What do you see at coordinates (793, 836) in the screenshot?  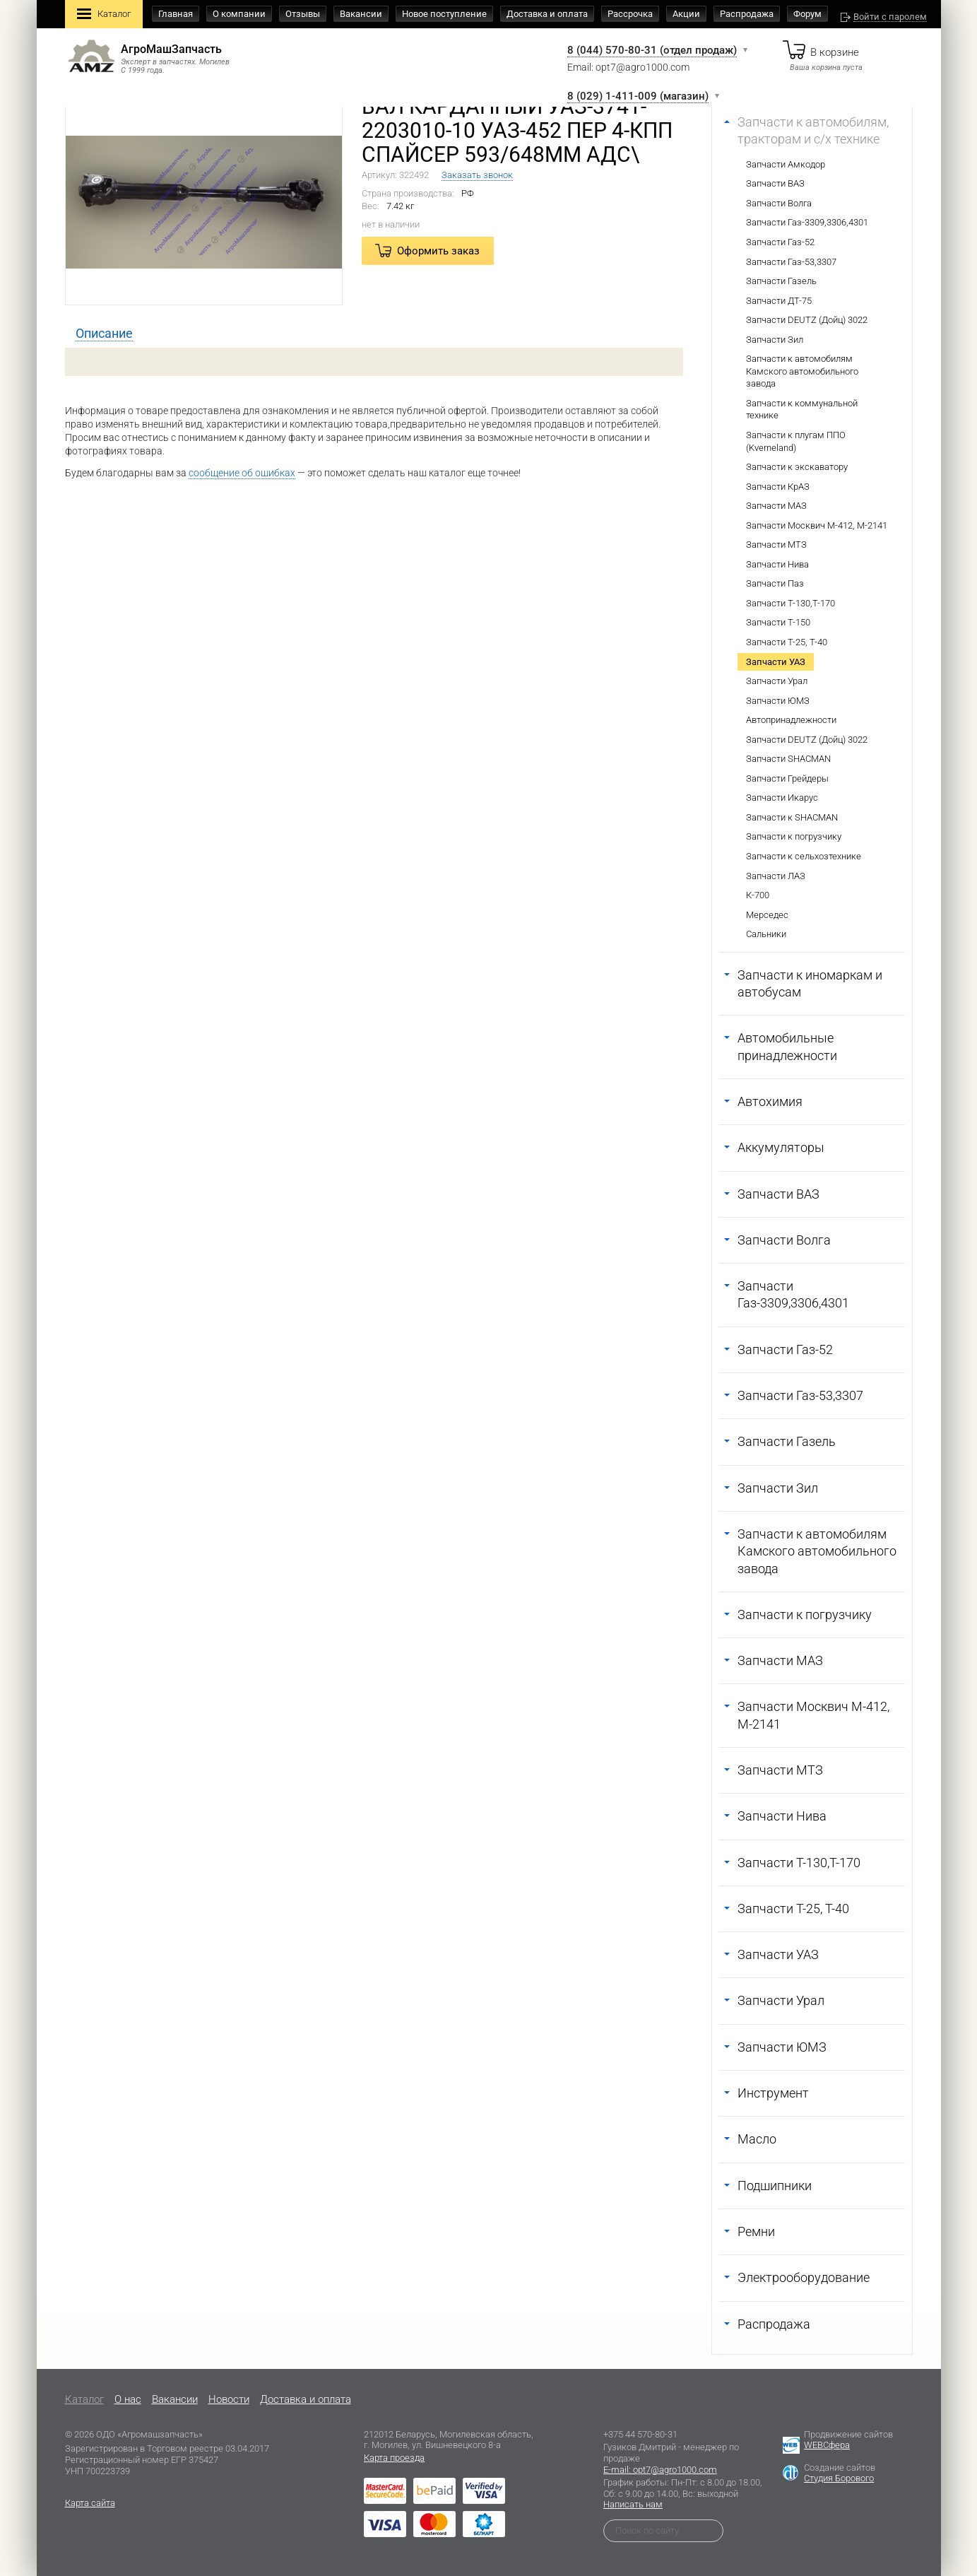 I see `Запчасти к погрузчику` at bounding box center [793, 836].